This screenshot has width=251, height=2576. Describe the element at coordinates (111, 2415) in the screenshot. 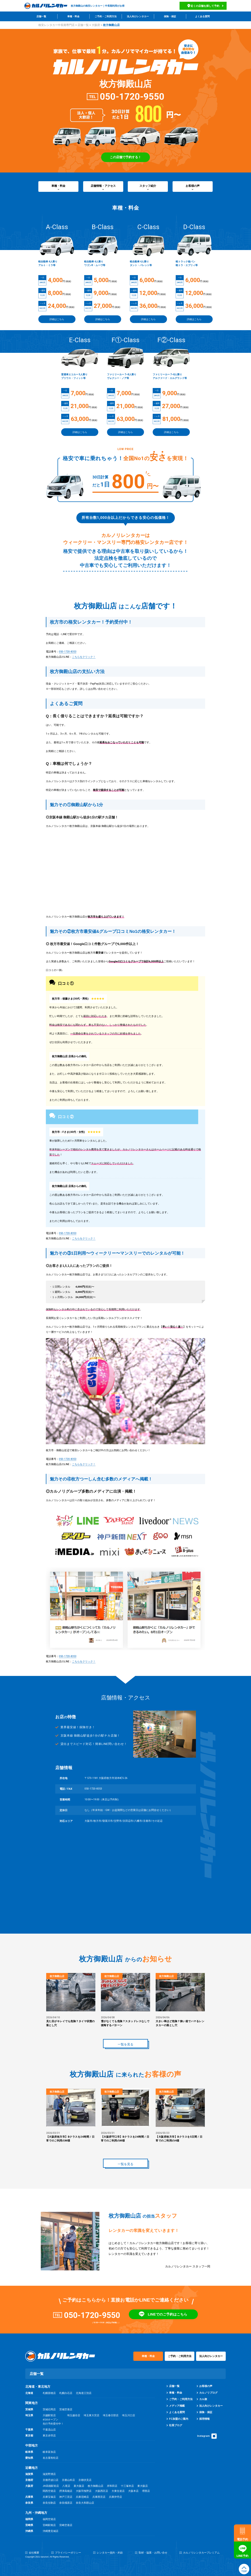

I see `埼玉春日部店` at that location.